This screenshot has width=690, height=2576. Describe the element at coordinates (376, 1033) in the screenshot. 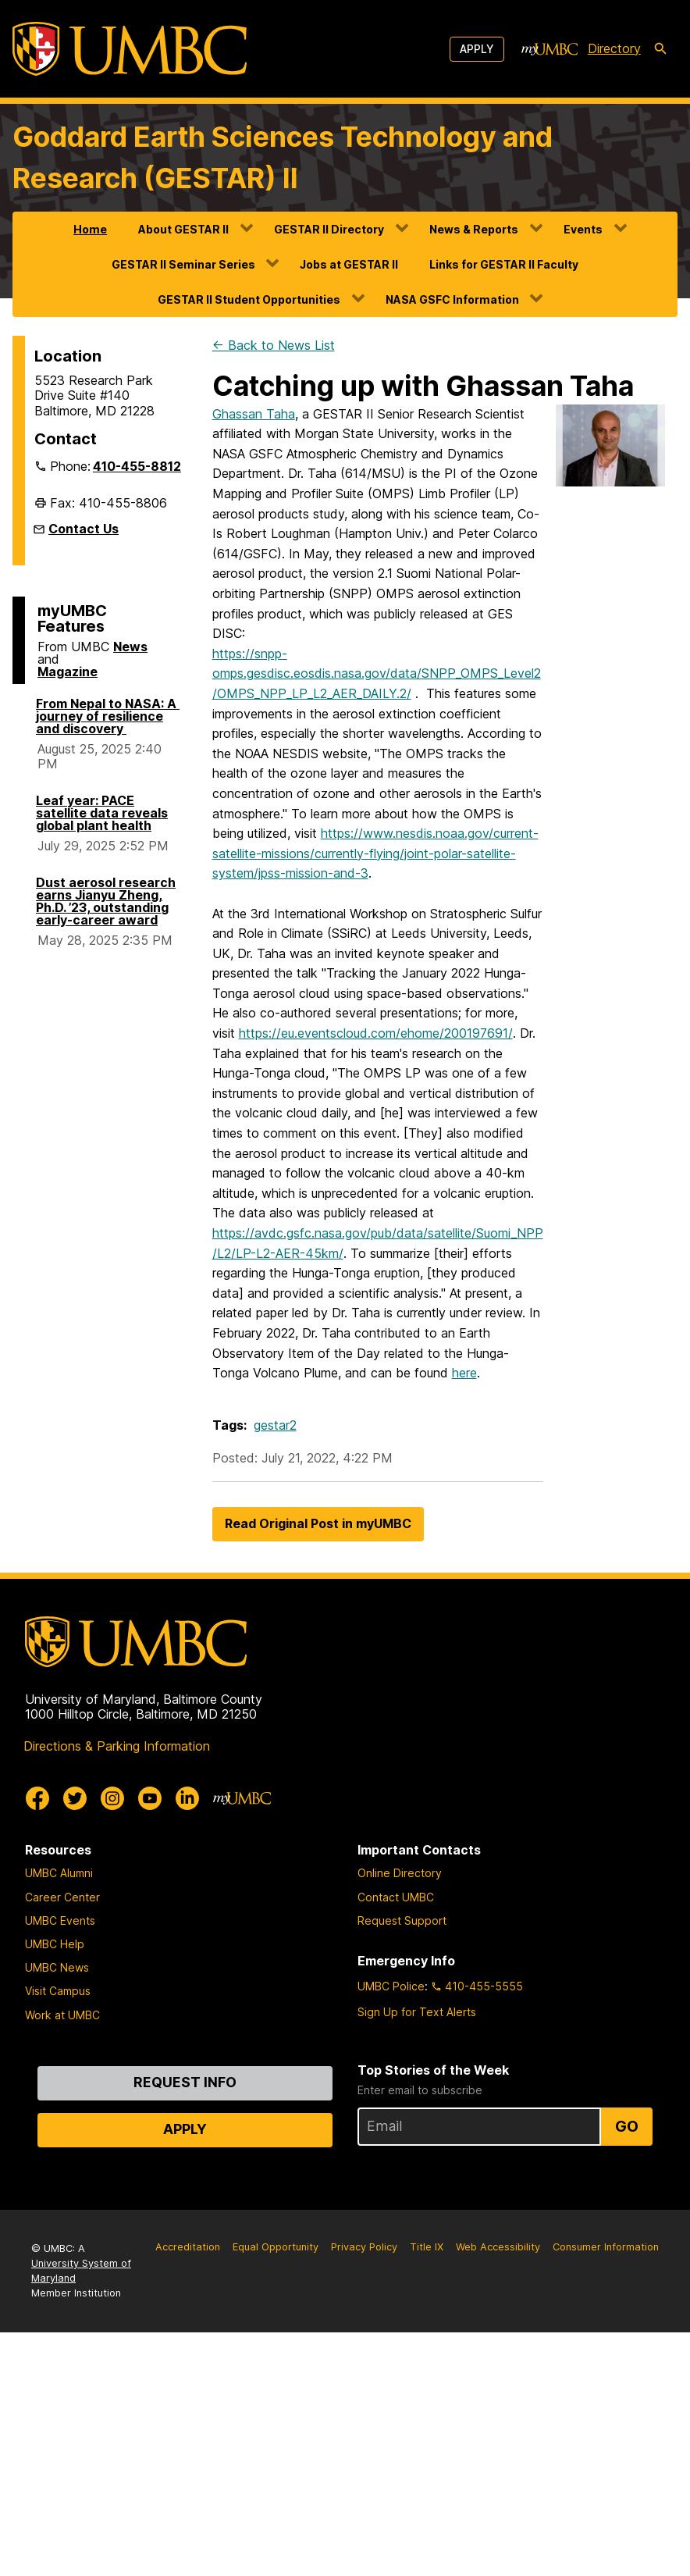

I see `https://eu.eventscloud.com/ehome/200197691/` at that location.